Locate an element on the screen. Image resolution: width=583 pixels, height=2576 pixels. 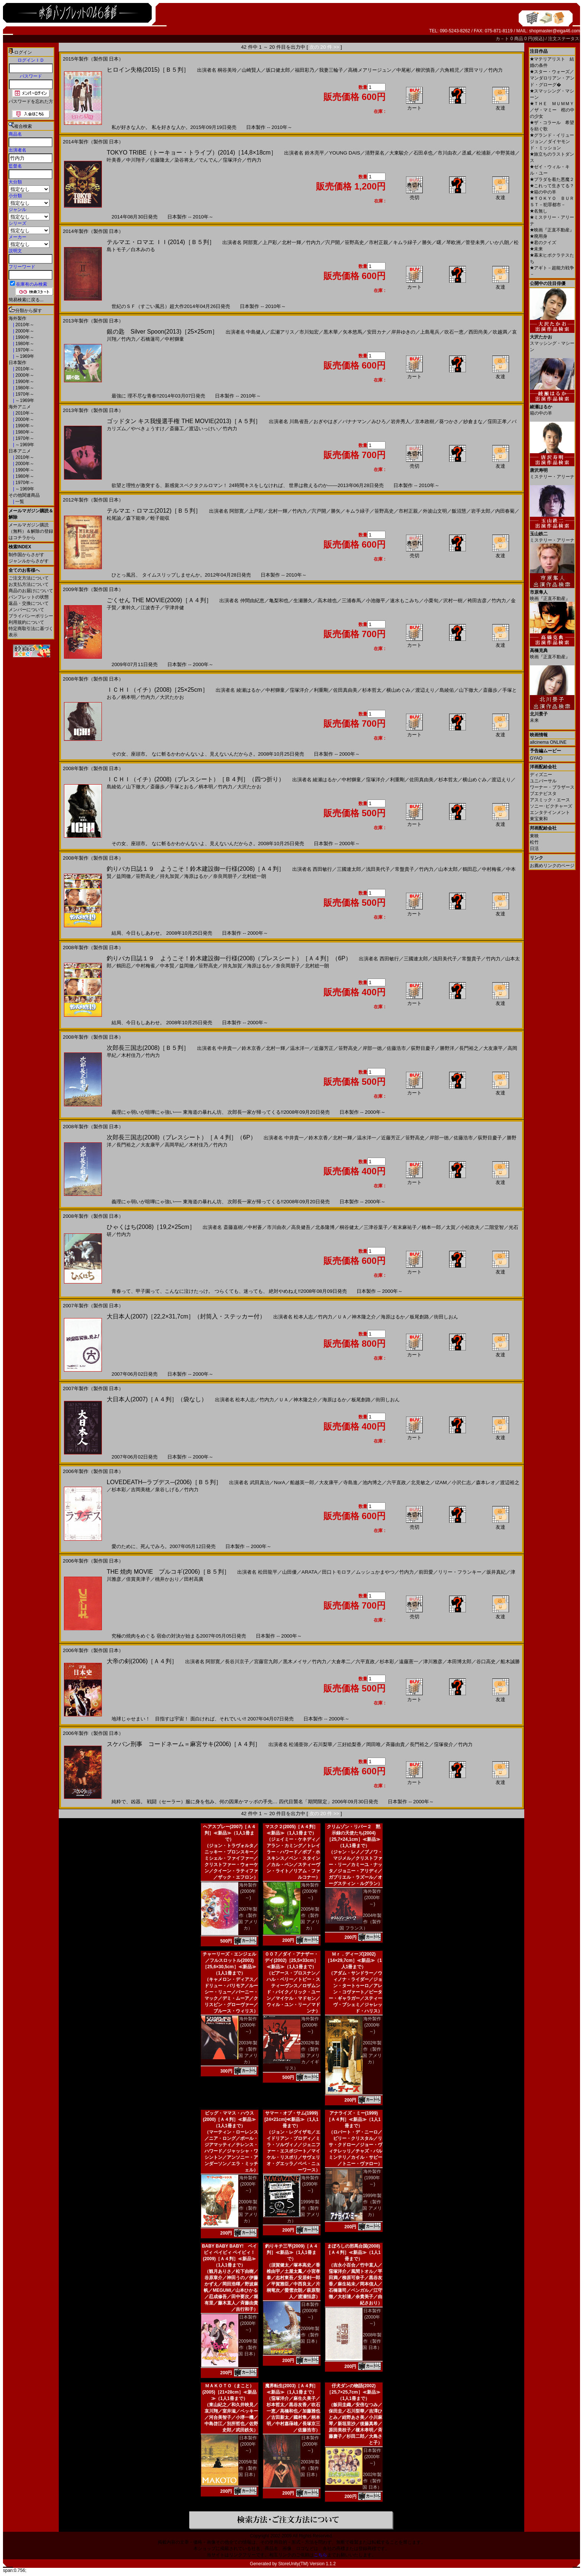
谷口高史 is located at coordinates (486, 1661).